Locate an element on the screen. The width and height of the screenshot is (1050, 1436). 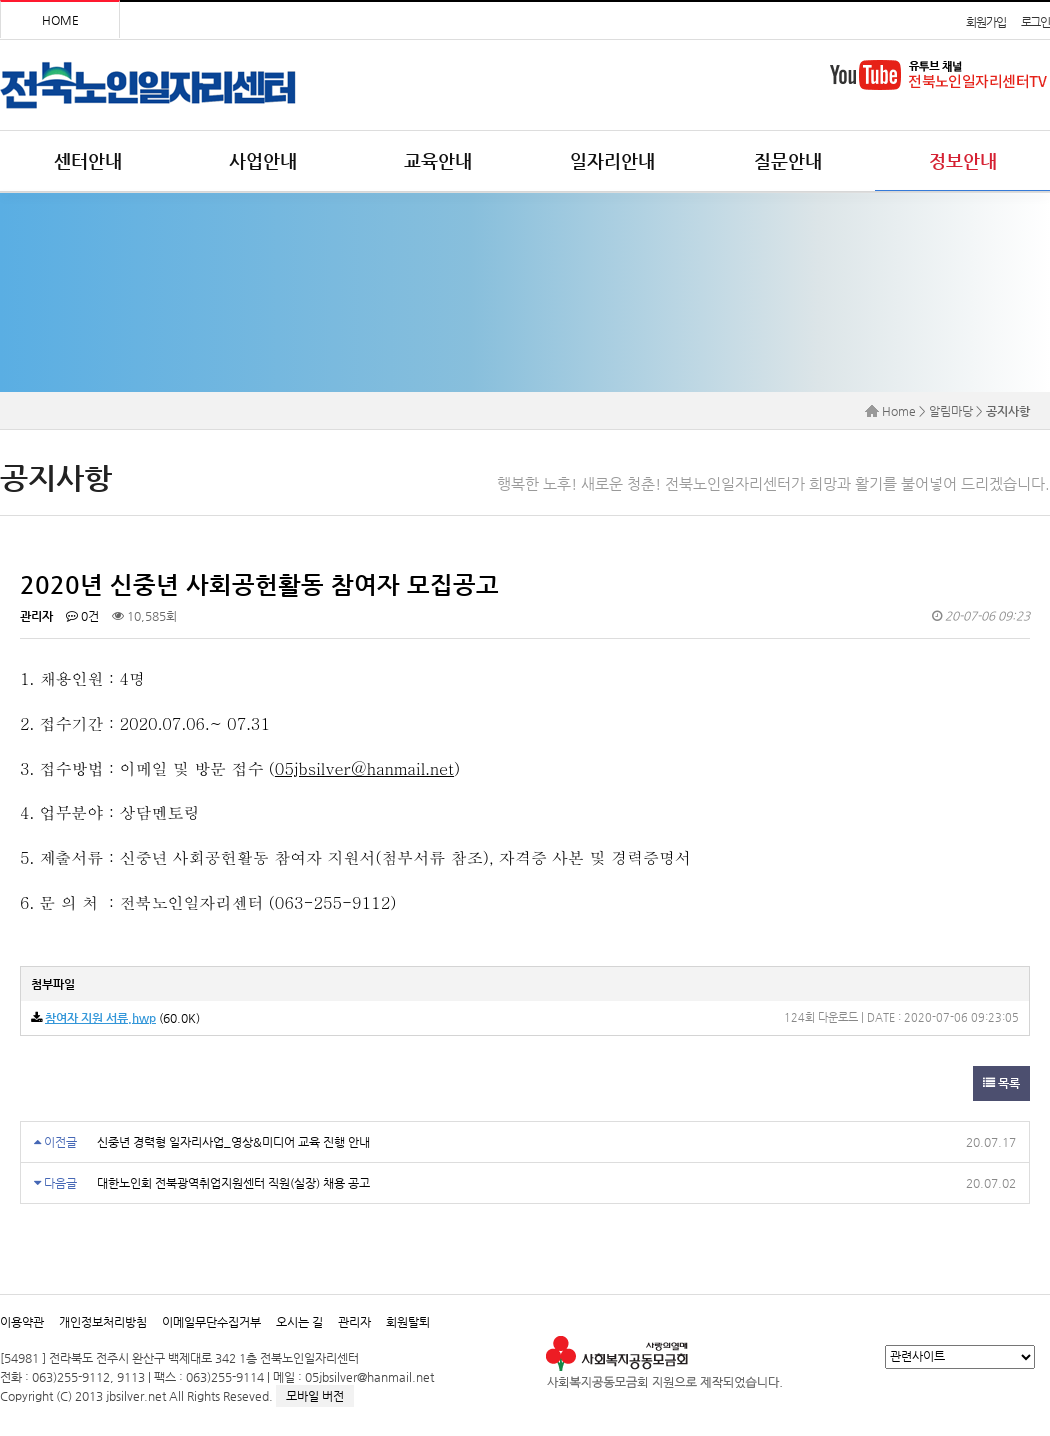
개인정보처리방침 is located at coordinates (103, 1322).